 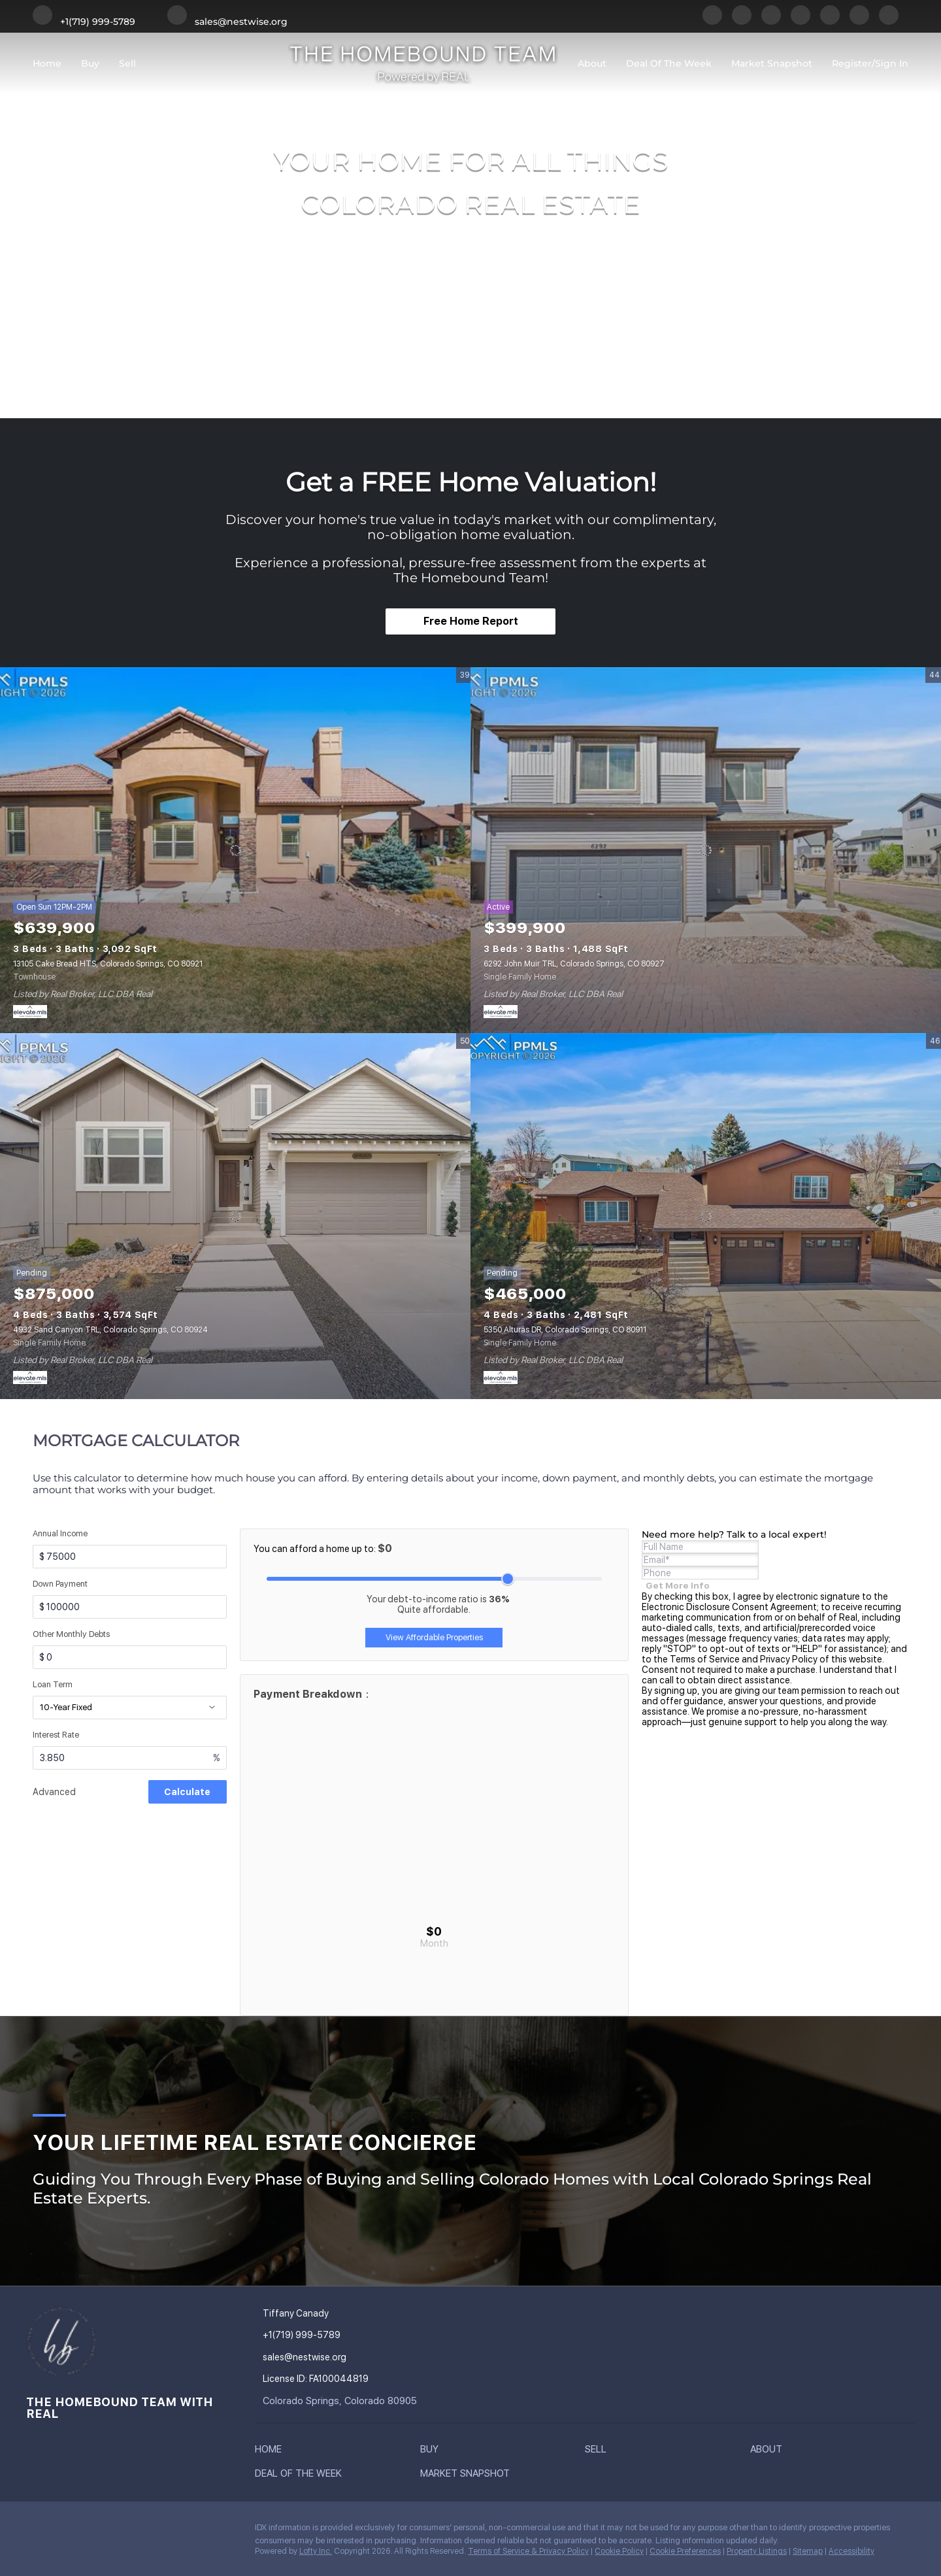 I want to click on Privacy Policy, so click(x=788, y=1659).